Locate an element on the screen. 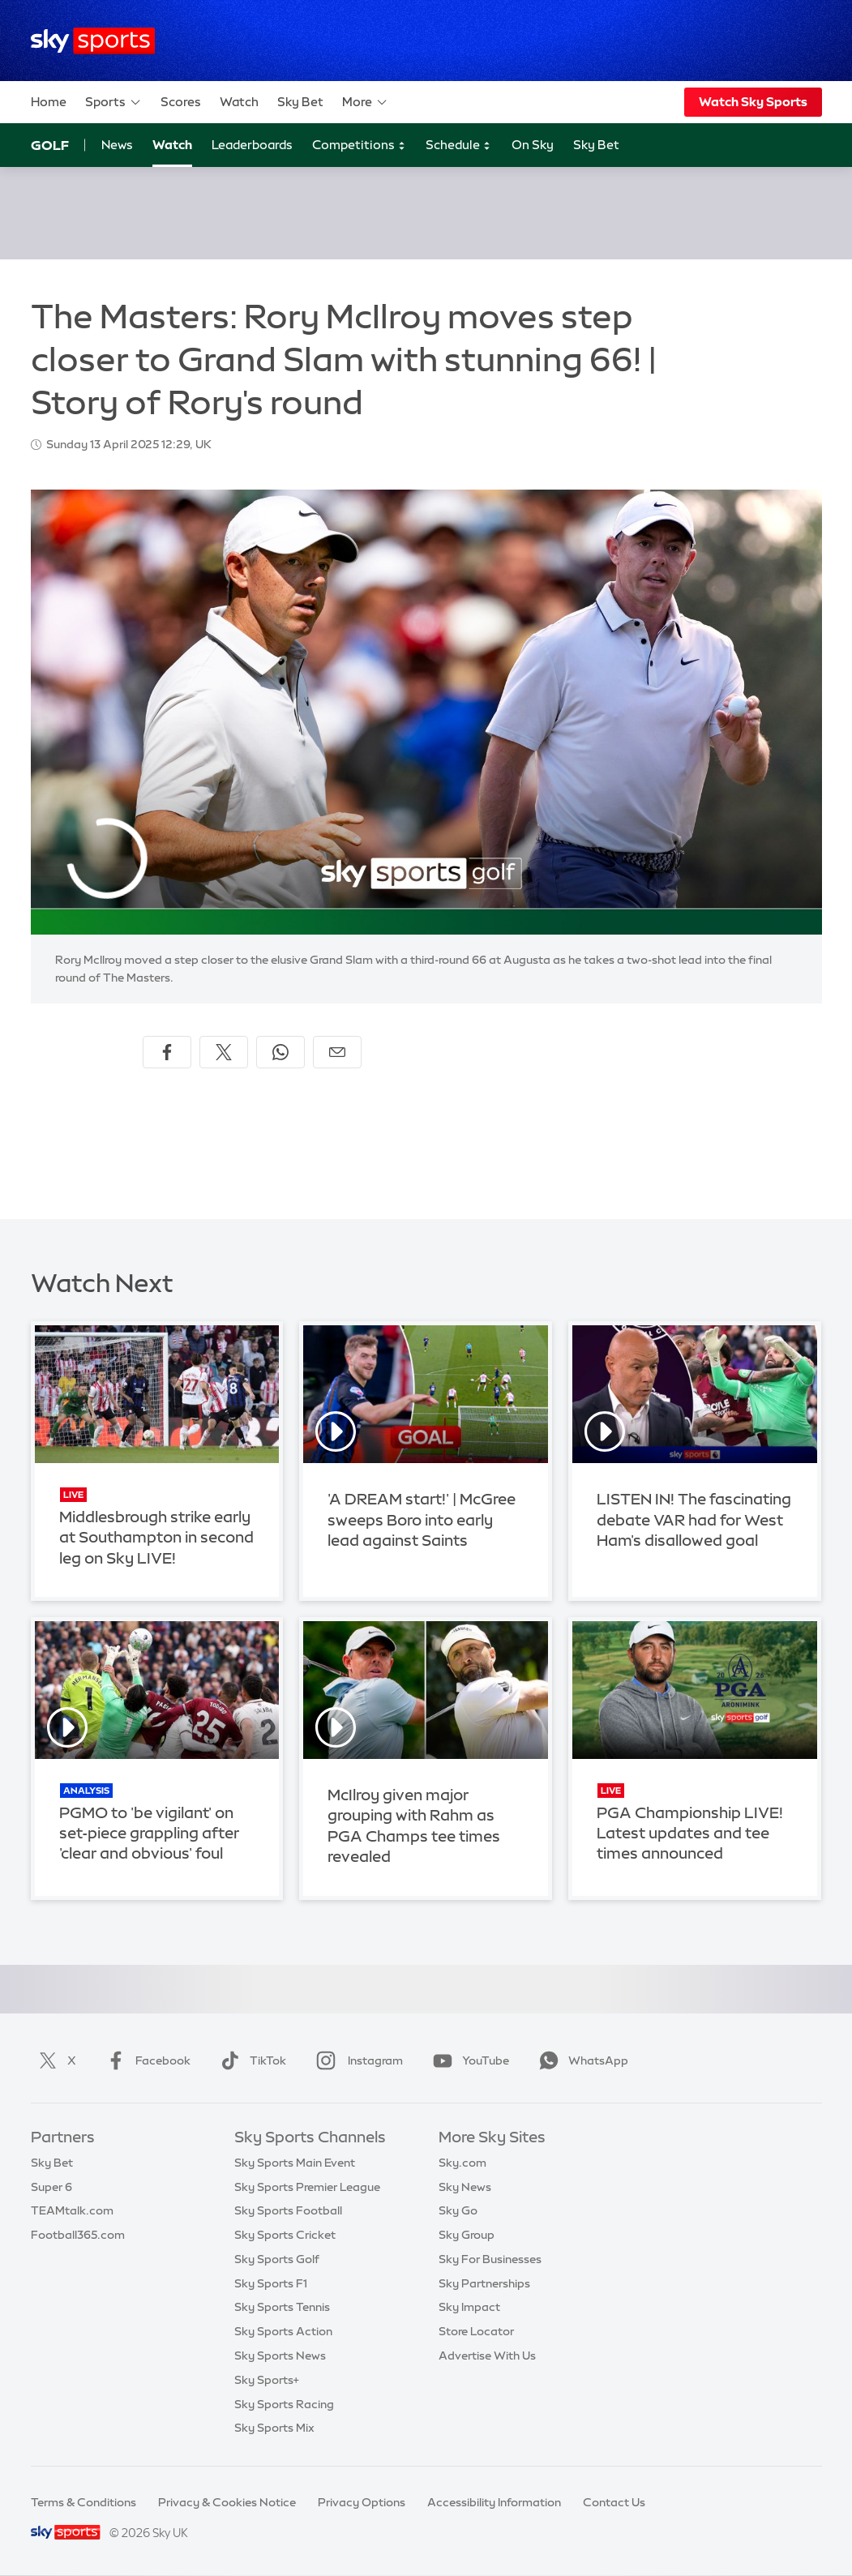 This screenshot has width=852, height=2576. News is located at coordinates (117, 145).